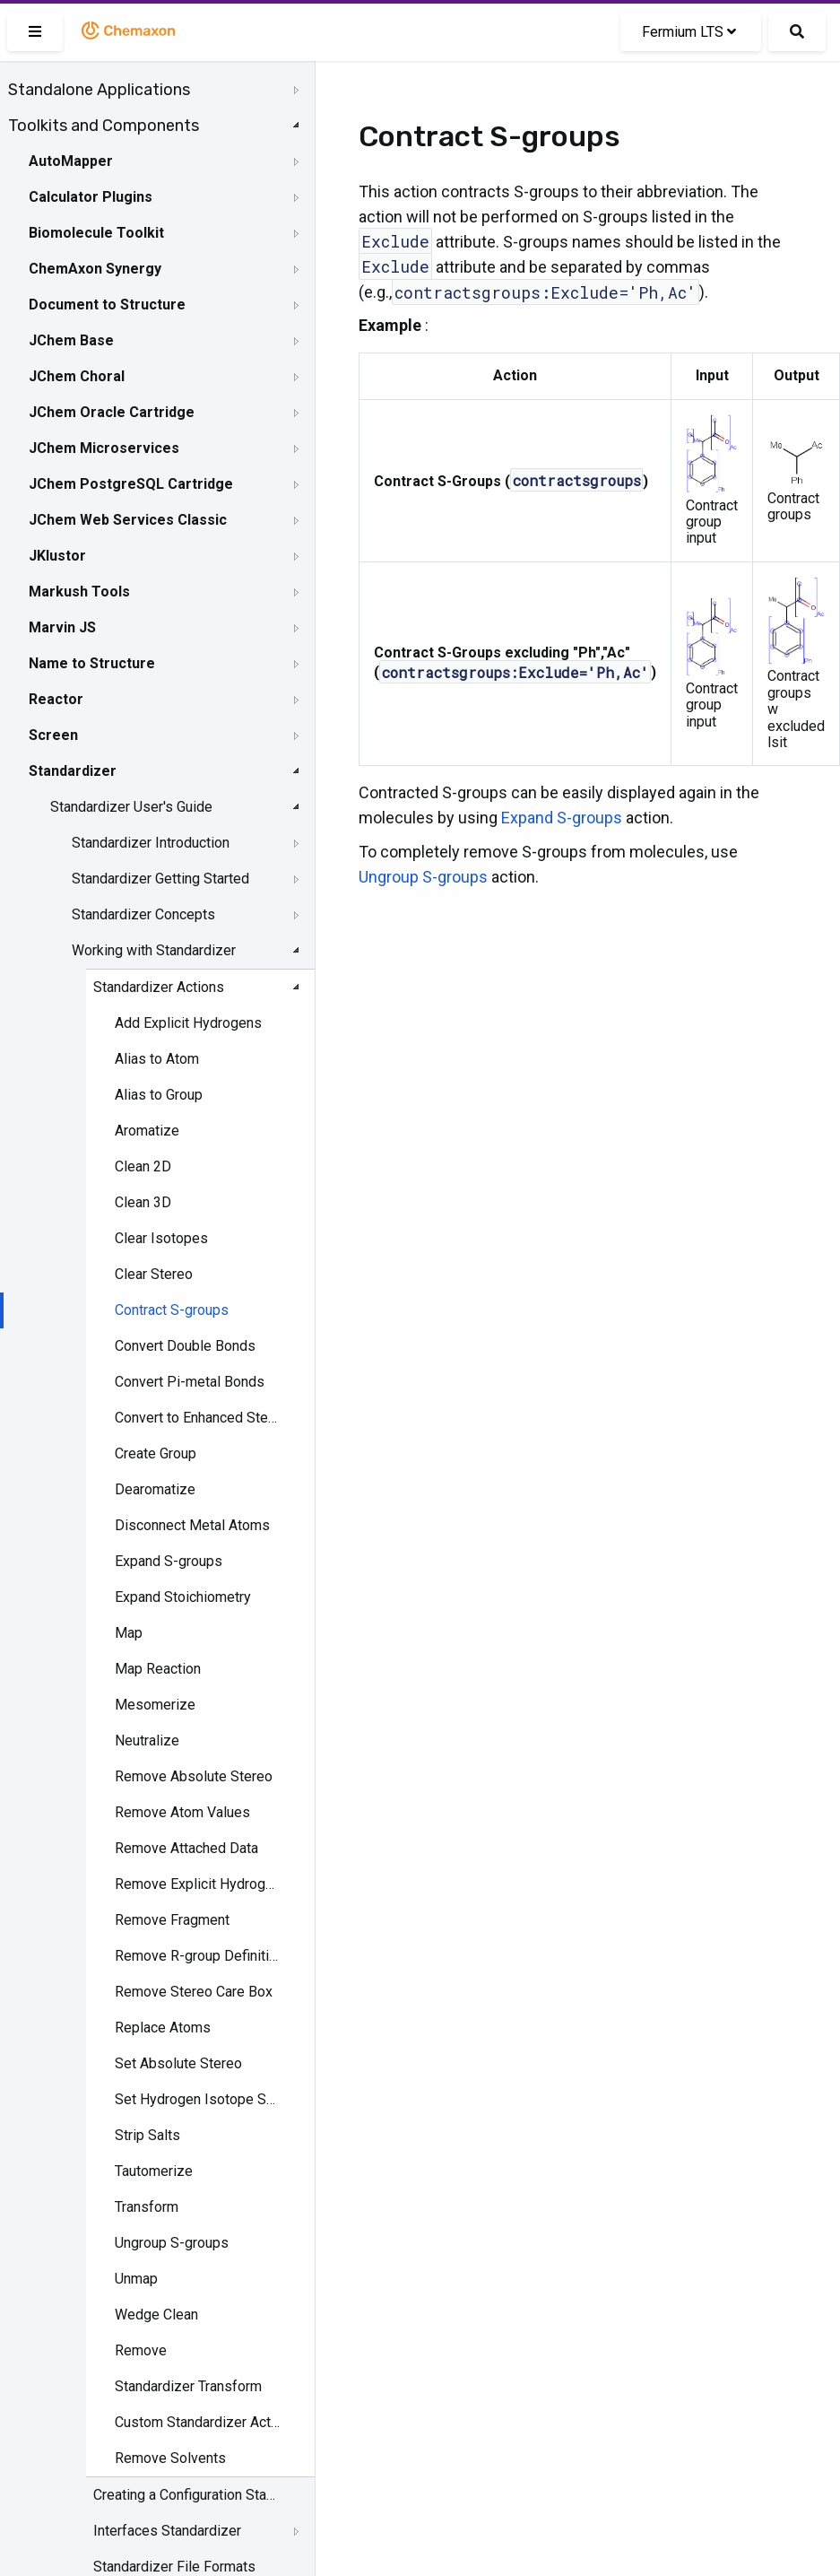  Describe the element at coordinates (161, 1238) in the screenshot. I see `Clear Isotopes` at that location.